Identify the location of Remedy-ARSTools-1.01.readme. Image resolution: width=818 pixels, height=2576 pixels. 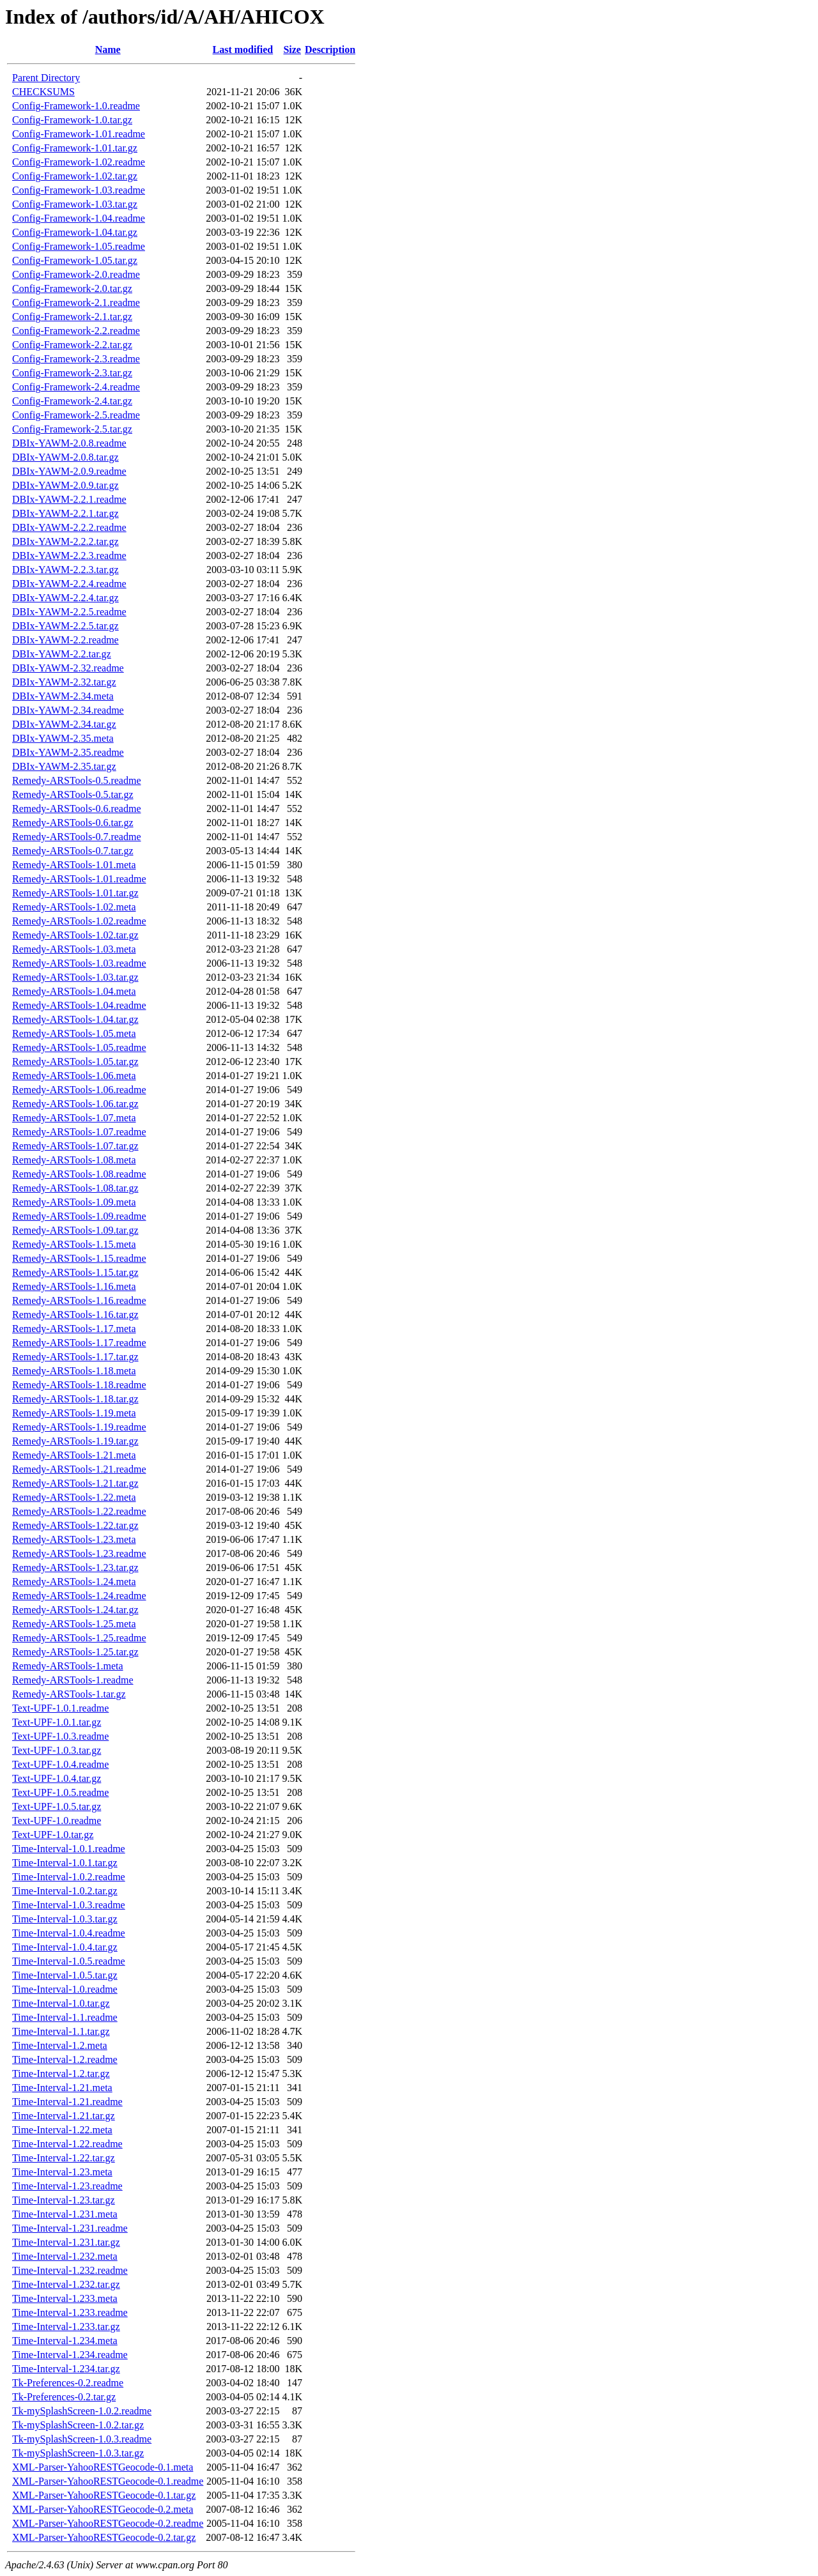
(79, 878).